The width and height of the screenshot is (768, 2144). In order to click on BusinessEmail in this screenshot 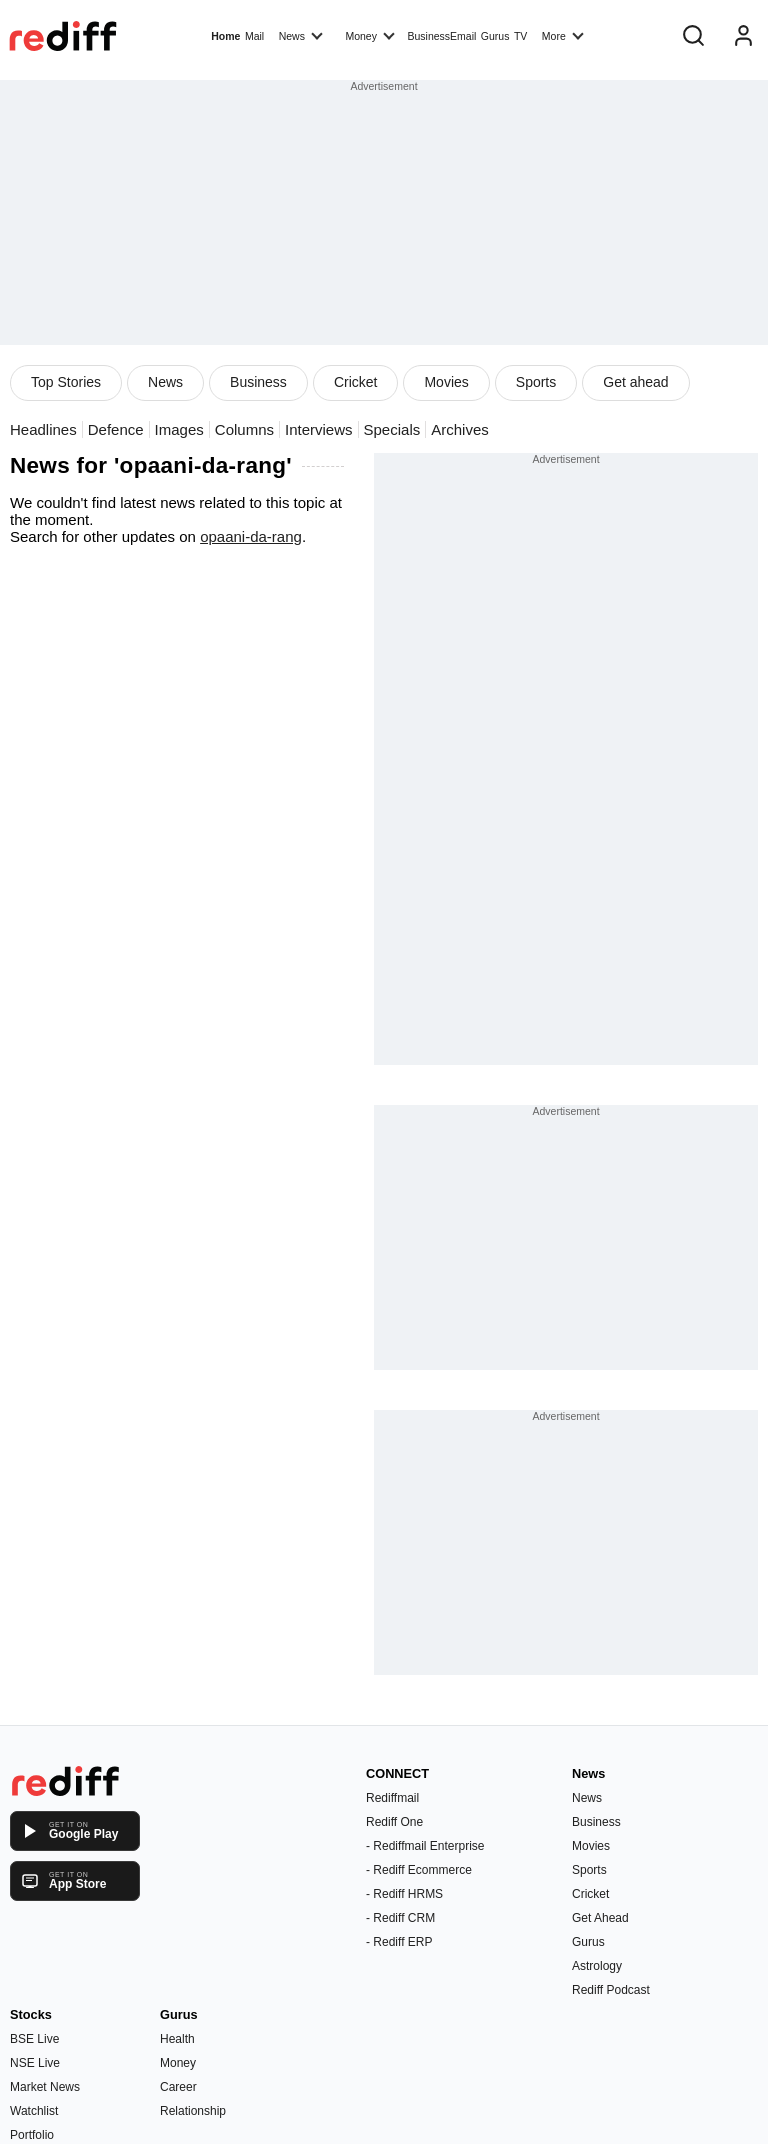, I will do `click(441, 36)`.